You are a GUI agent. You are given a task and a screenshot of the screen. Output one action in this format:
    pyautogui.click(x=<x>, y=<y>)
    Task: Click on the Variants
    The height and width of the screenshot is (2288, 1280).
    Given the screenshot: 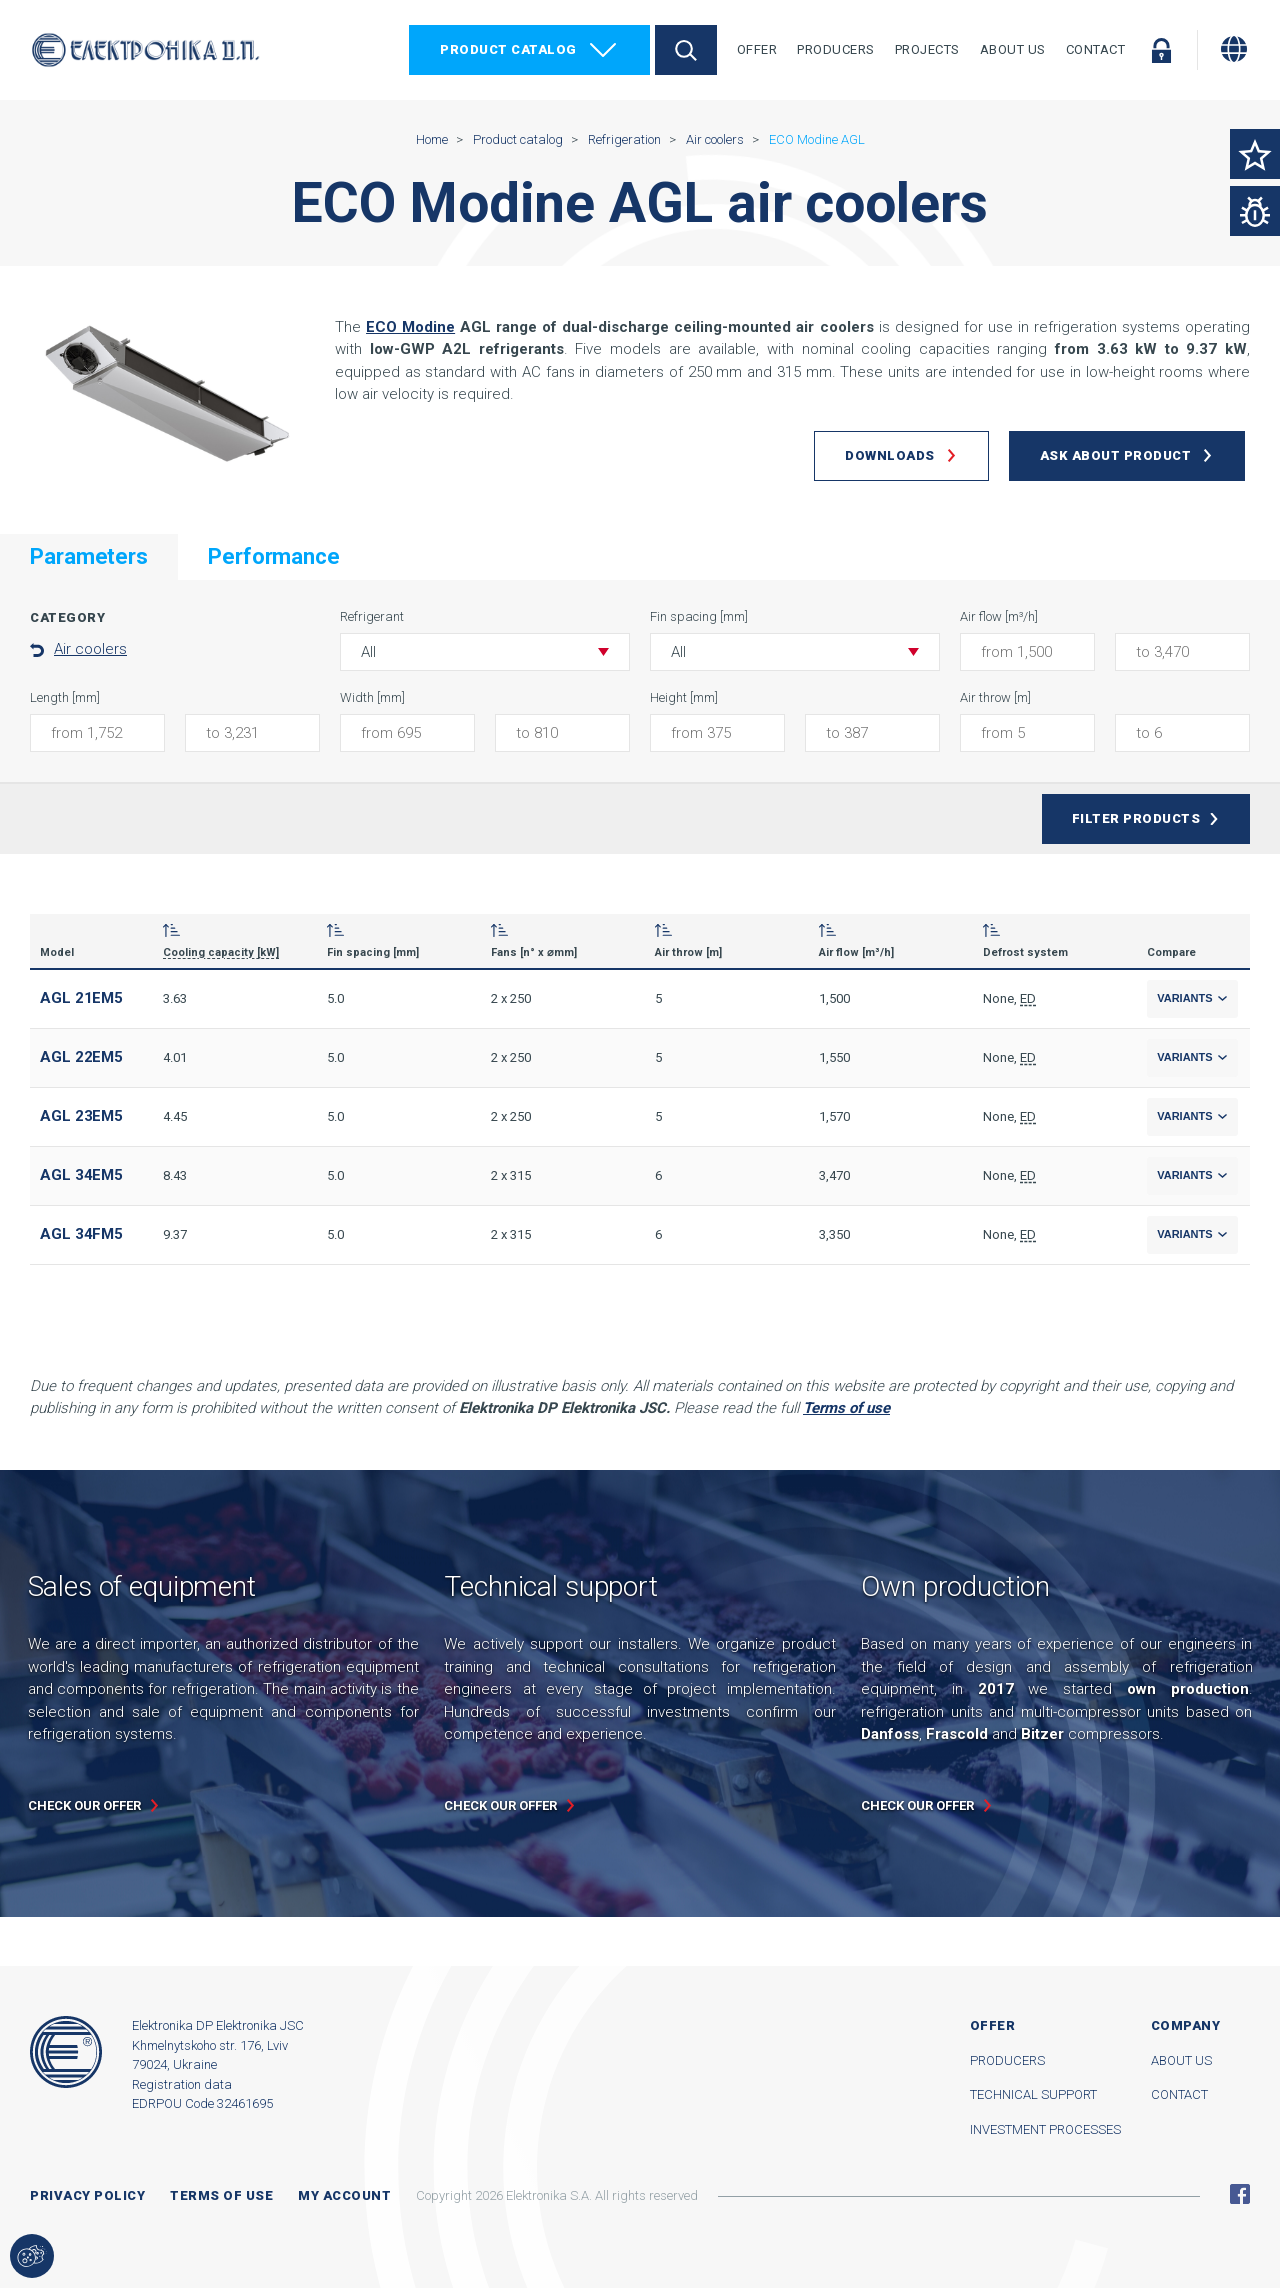 What is the action you would take?
    pyautogui.click(x=1192, y=998)
    